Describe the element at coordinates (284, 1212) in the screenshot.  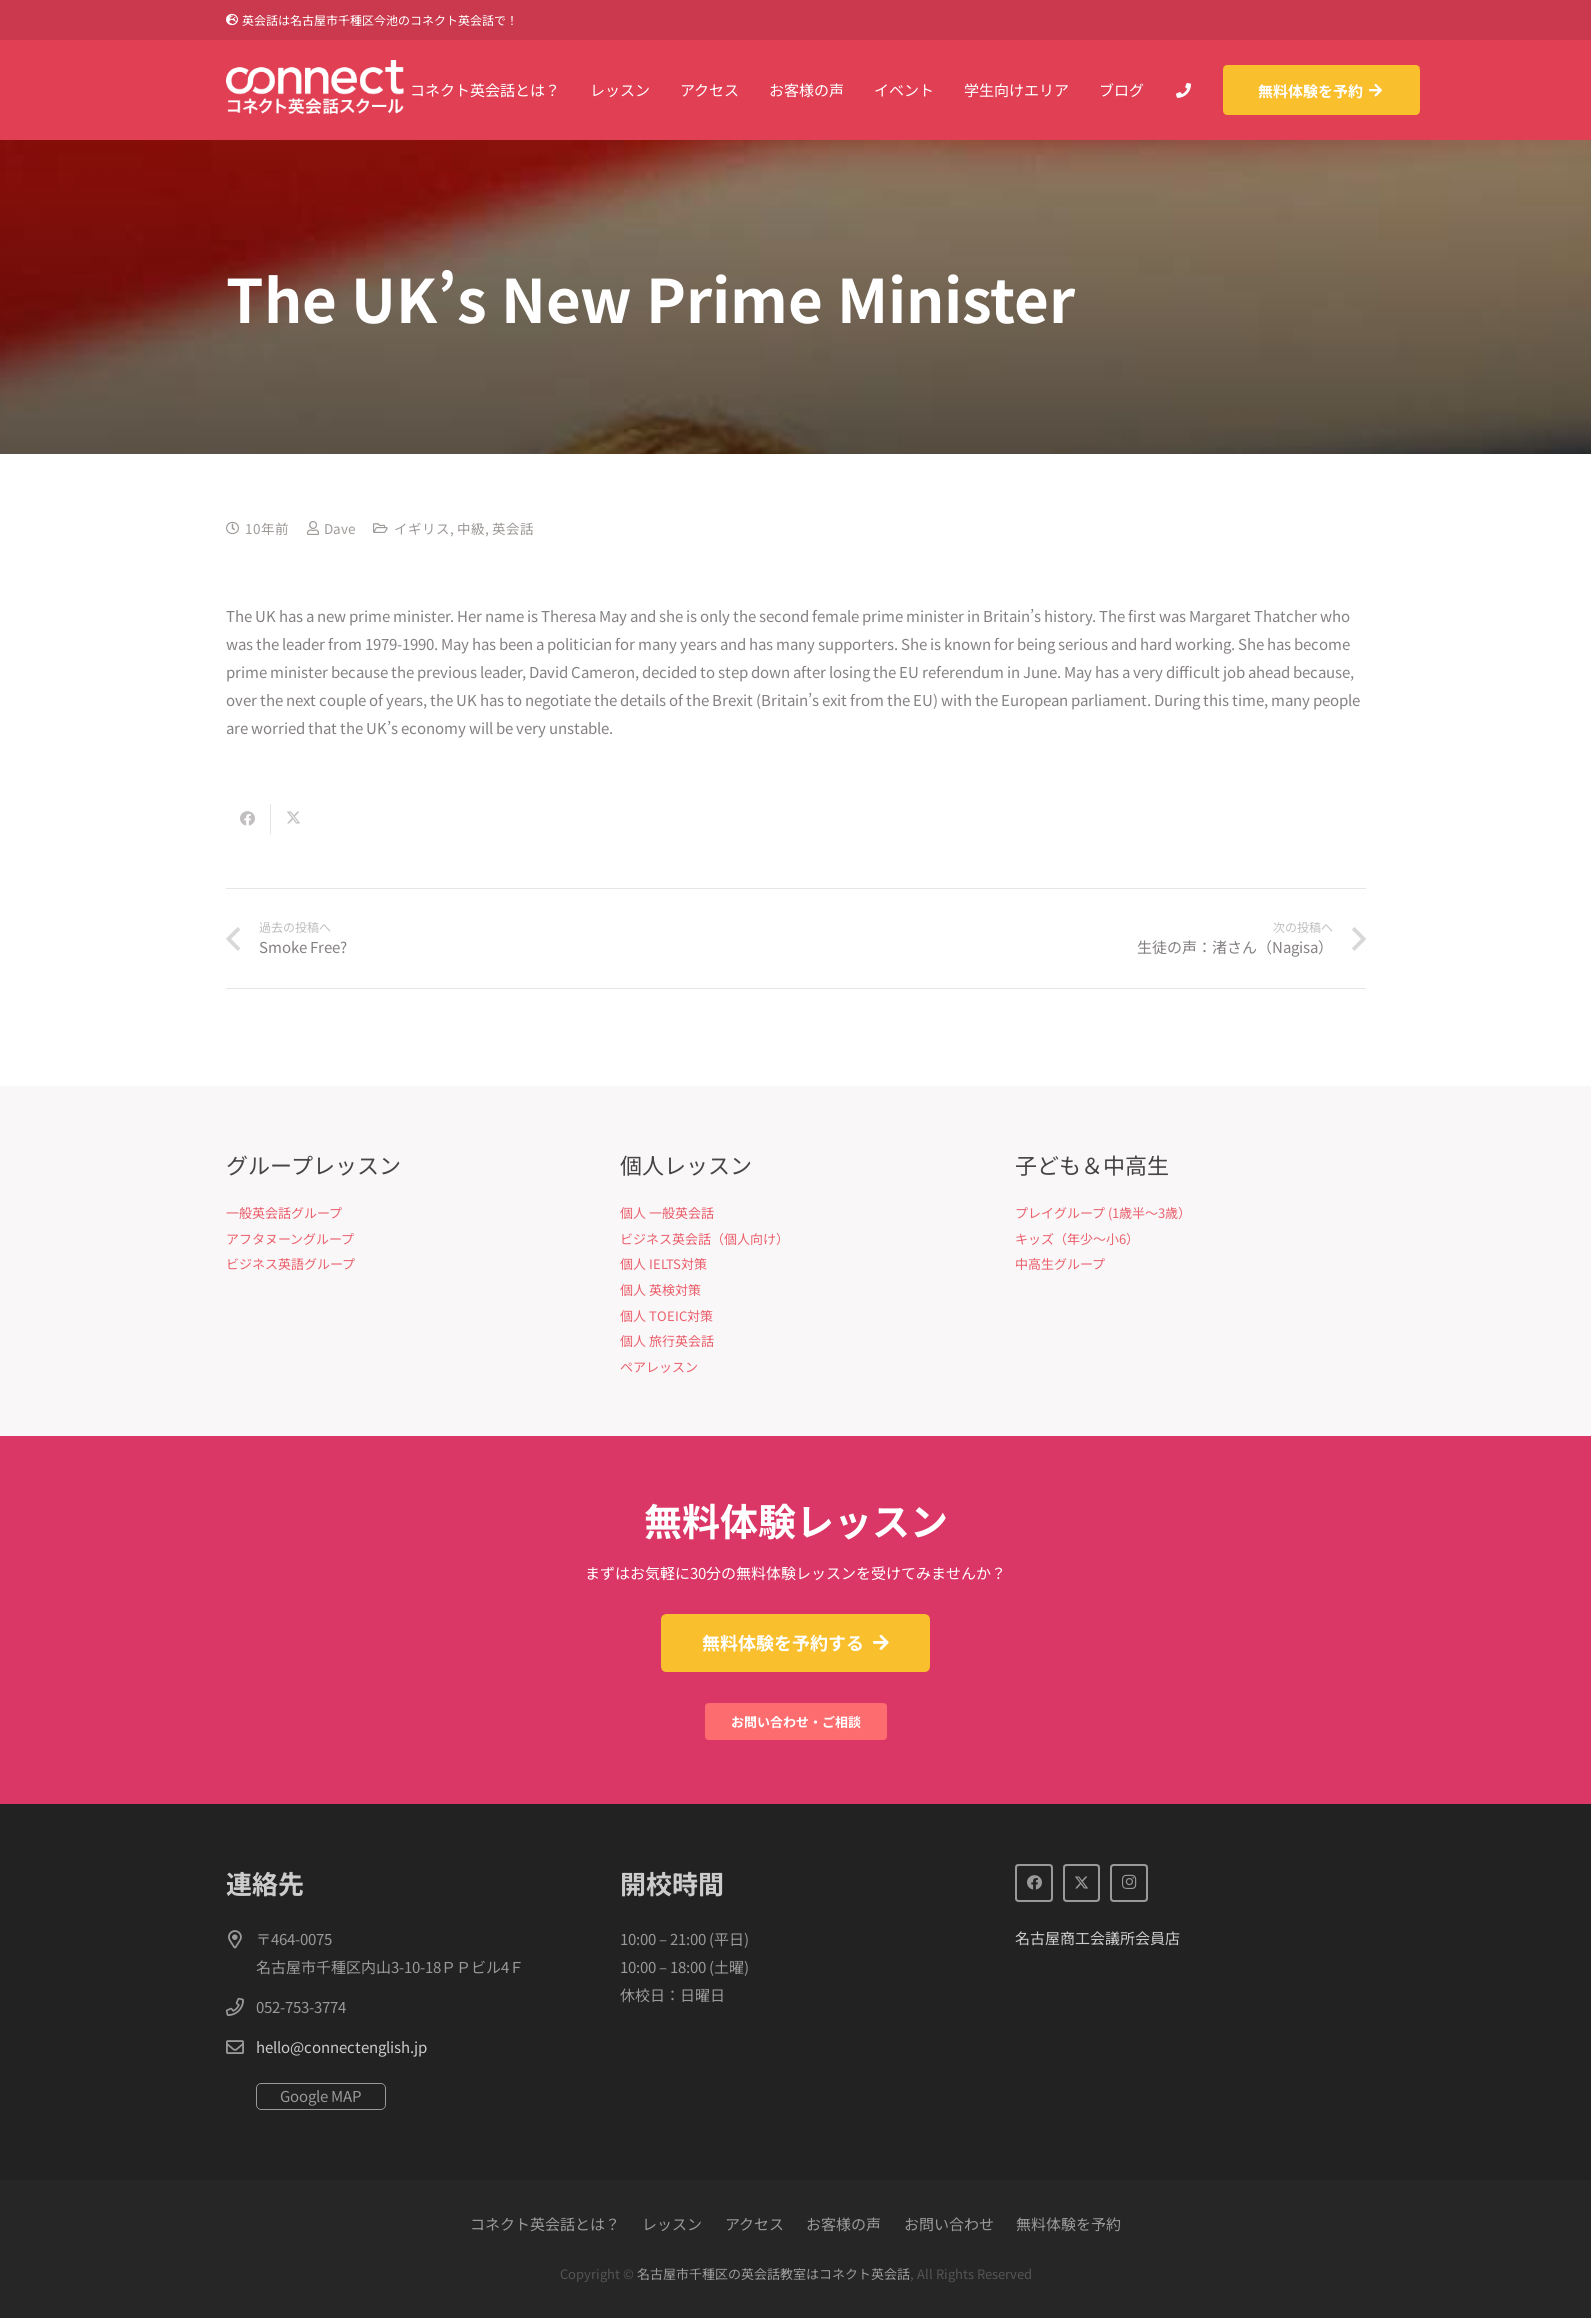
I see `一般英会話グループ` at that location.